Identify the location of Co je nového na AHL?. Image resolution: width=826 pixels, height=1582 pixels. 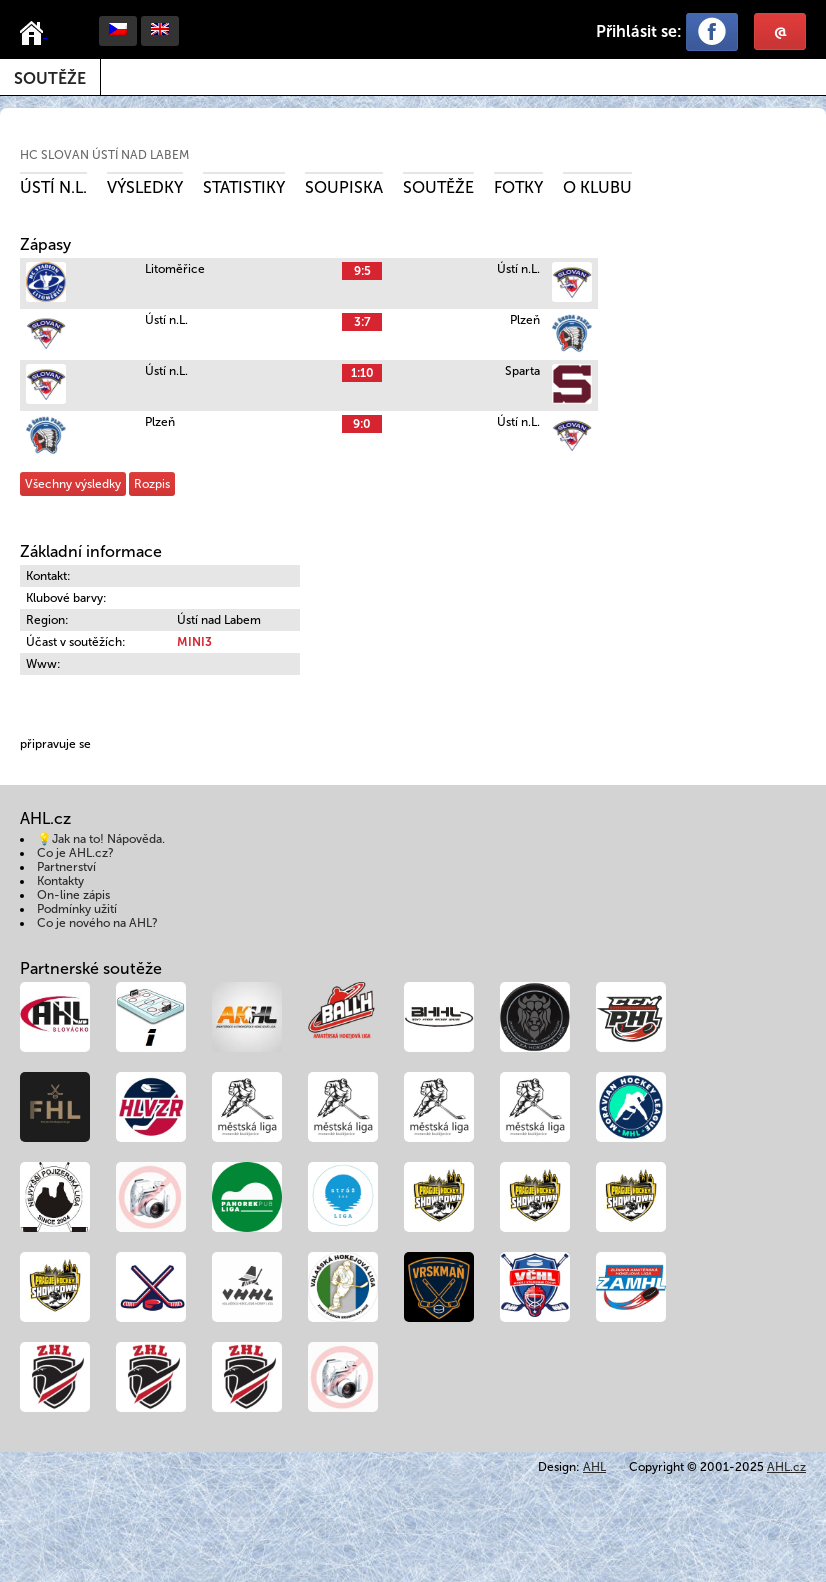
(97, 923).